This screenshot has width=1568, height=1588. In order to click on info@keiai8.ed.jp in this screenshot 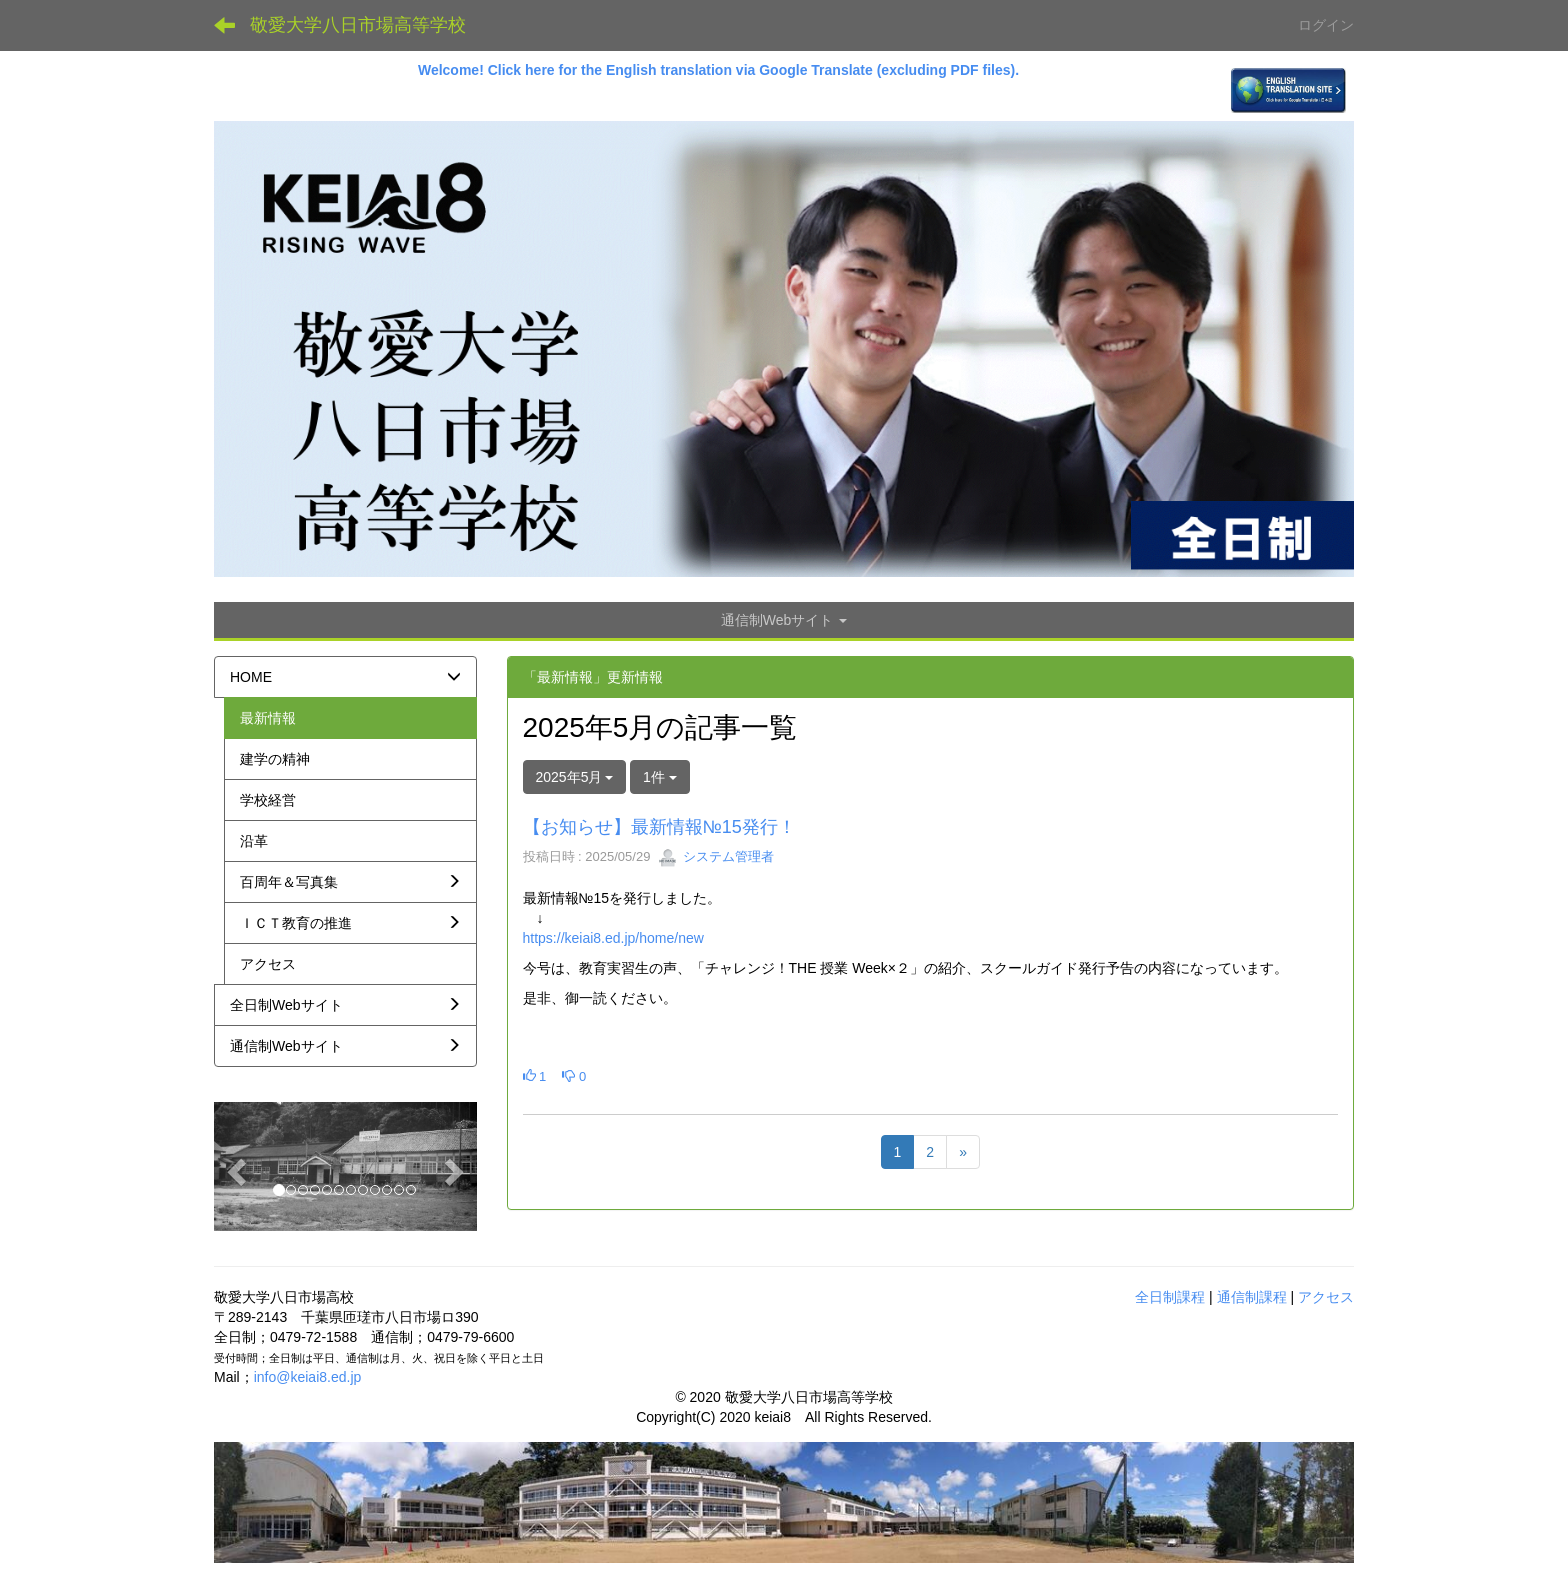, I will do `click(308, 1377)`.